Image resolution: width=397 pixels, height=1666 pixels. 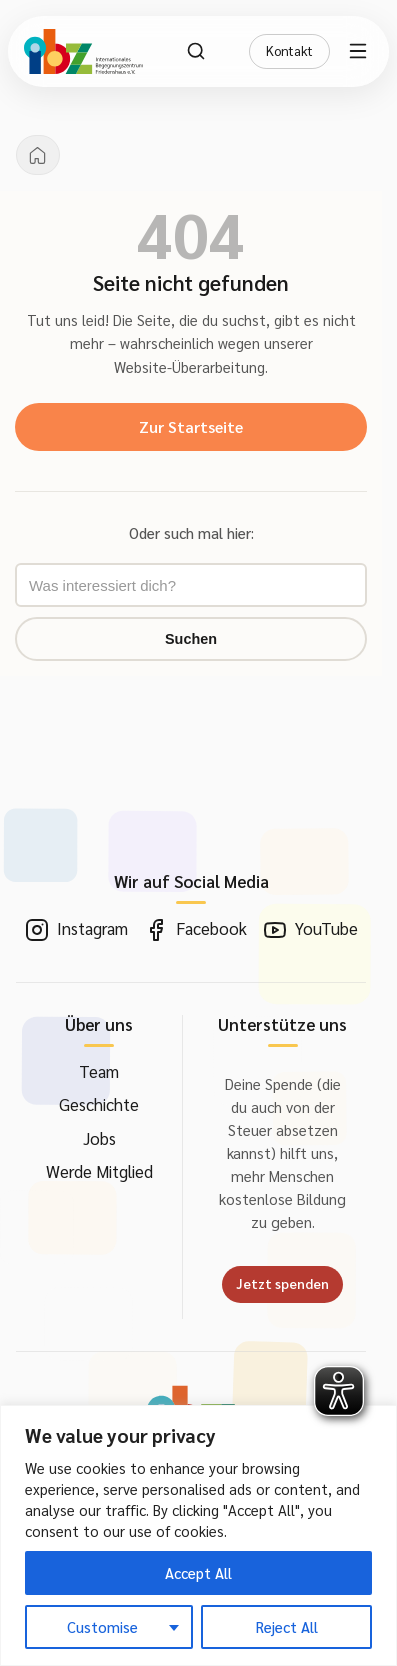 I want to click on [region], so click(x=198, y=1535).